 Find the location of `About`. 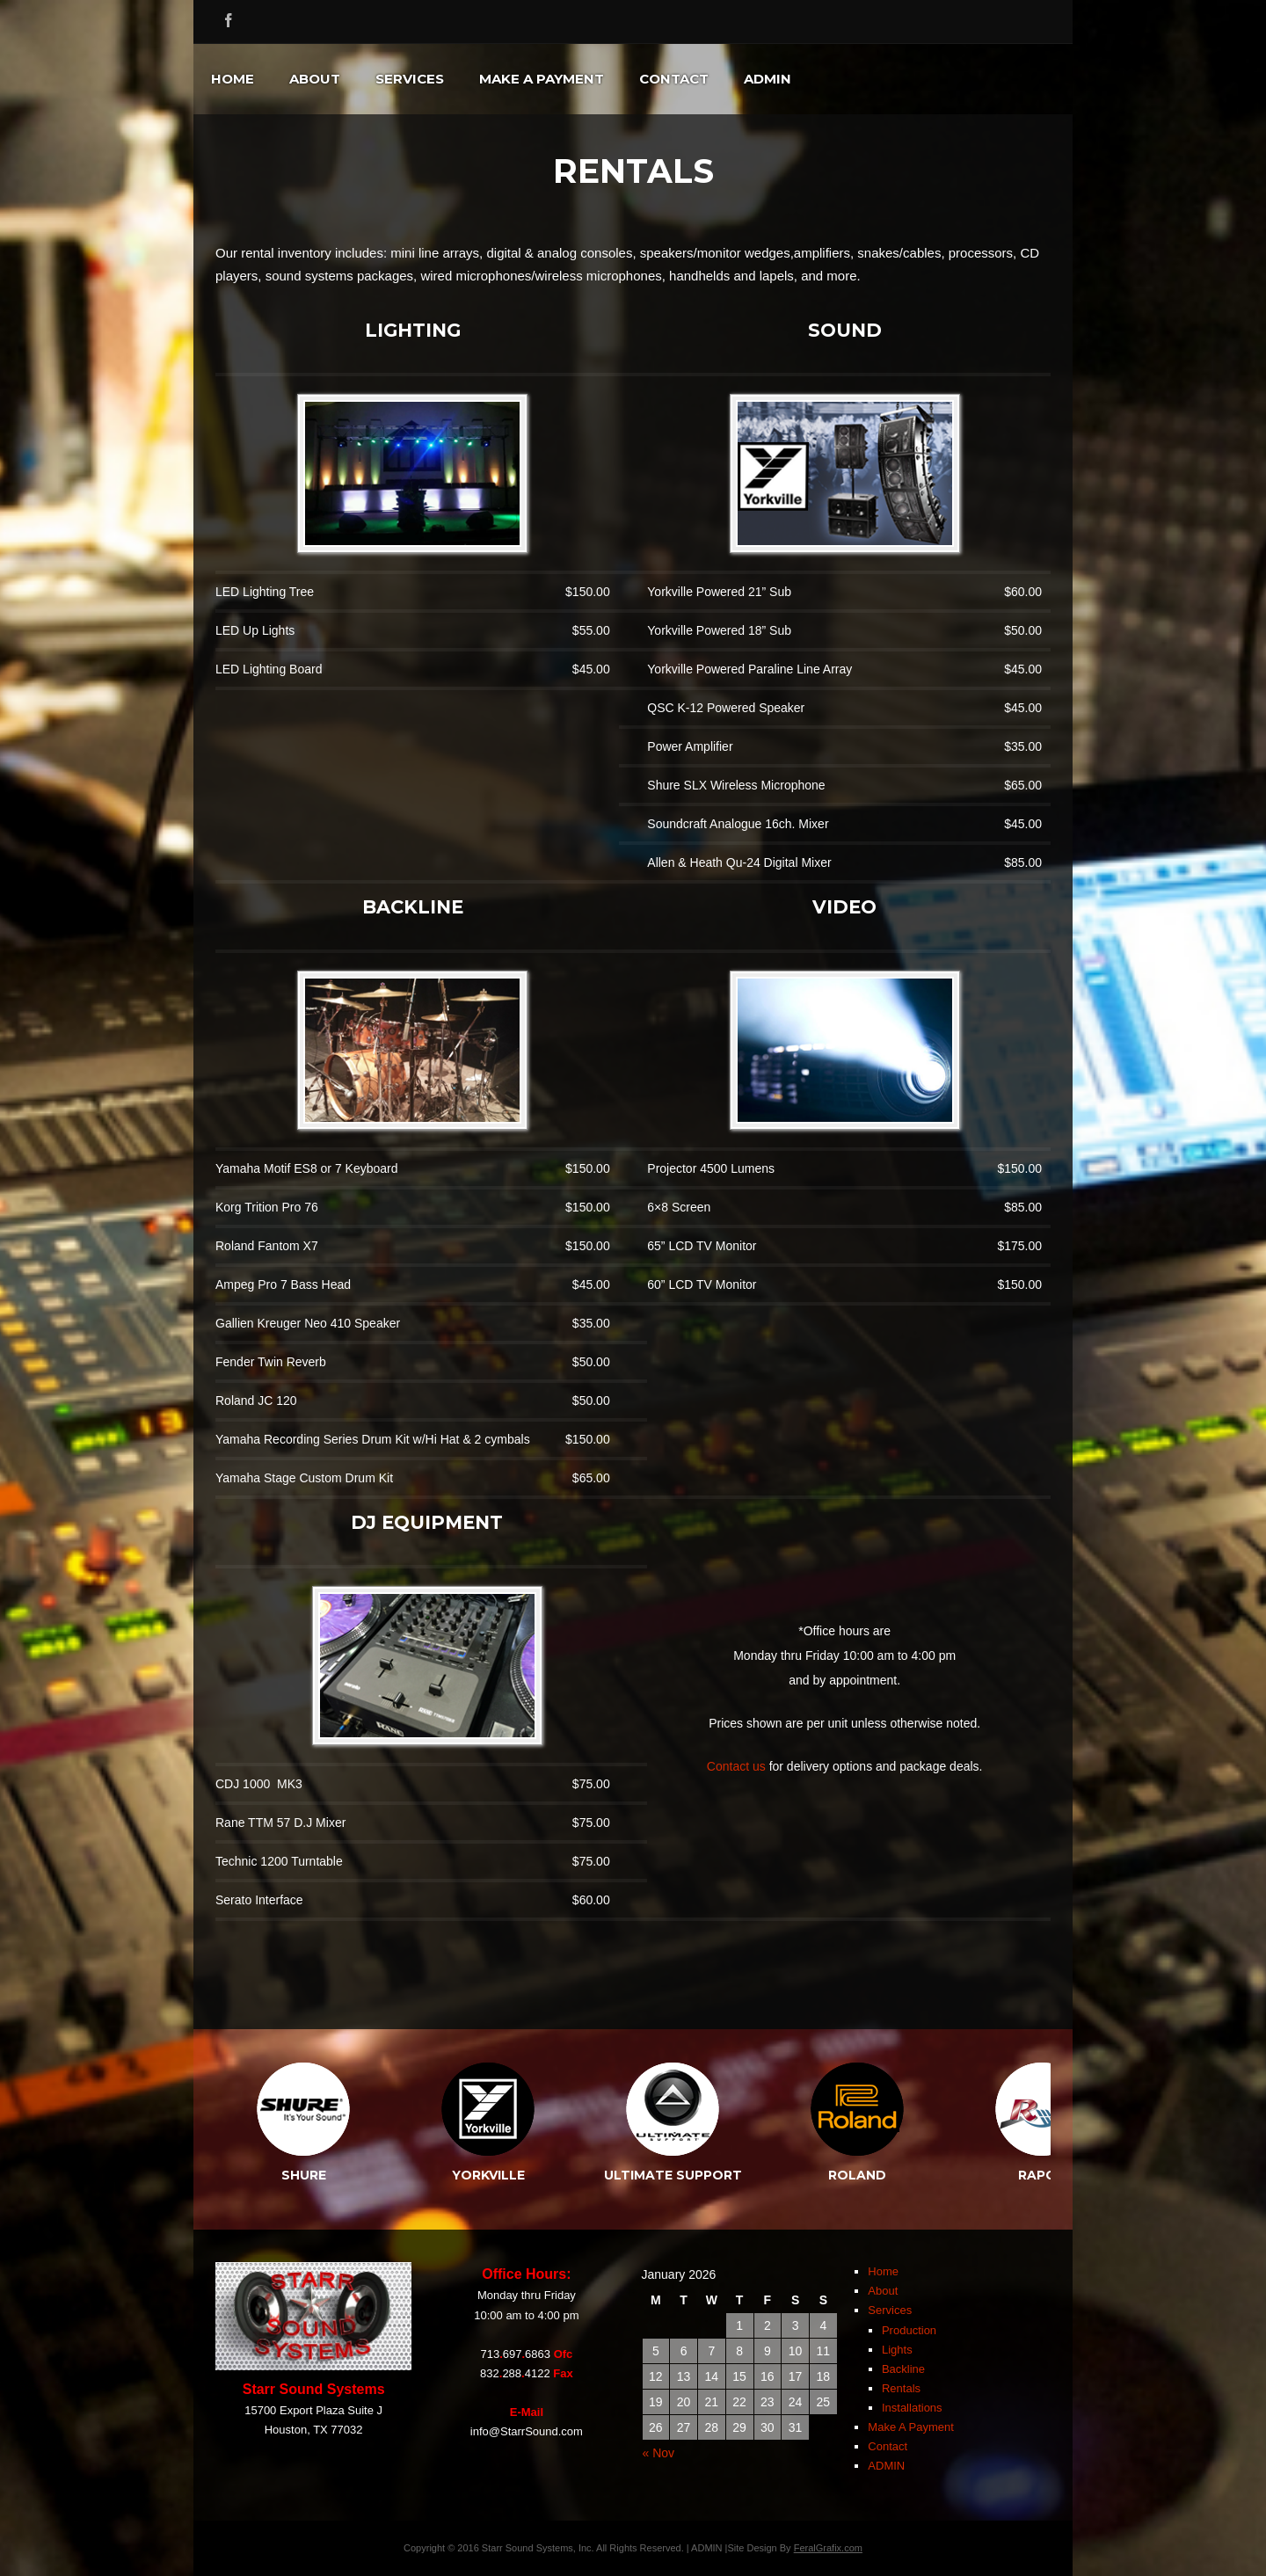

About is located at coordinates (314, 78).